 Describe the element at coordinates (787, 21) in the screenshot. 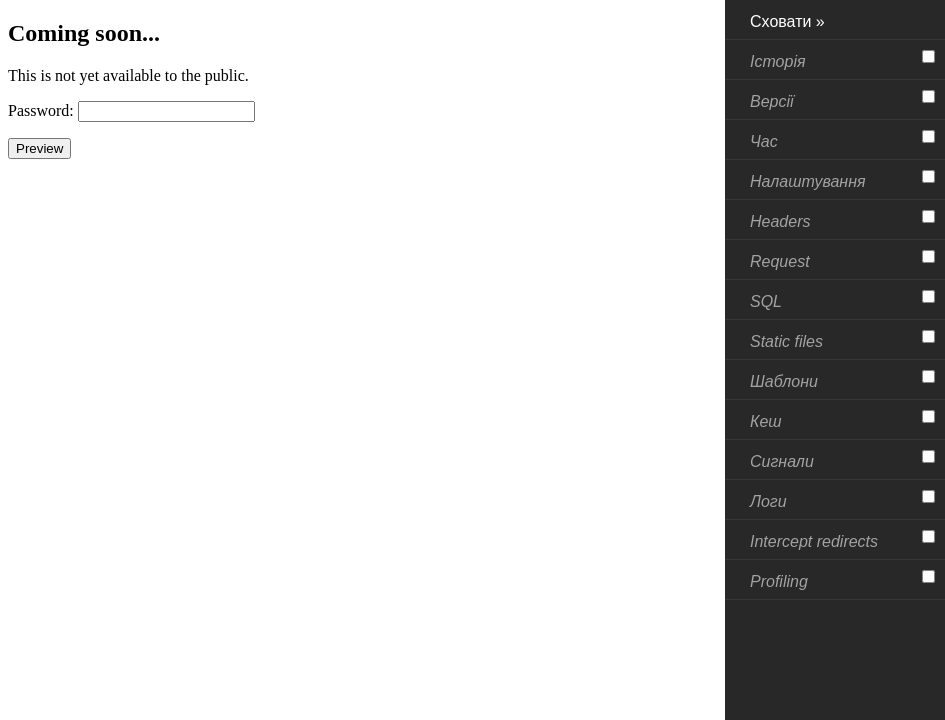

I see `Сховати »` at that location.